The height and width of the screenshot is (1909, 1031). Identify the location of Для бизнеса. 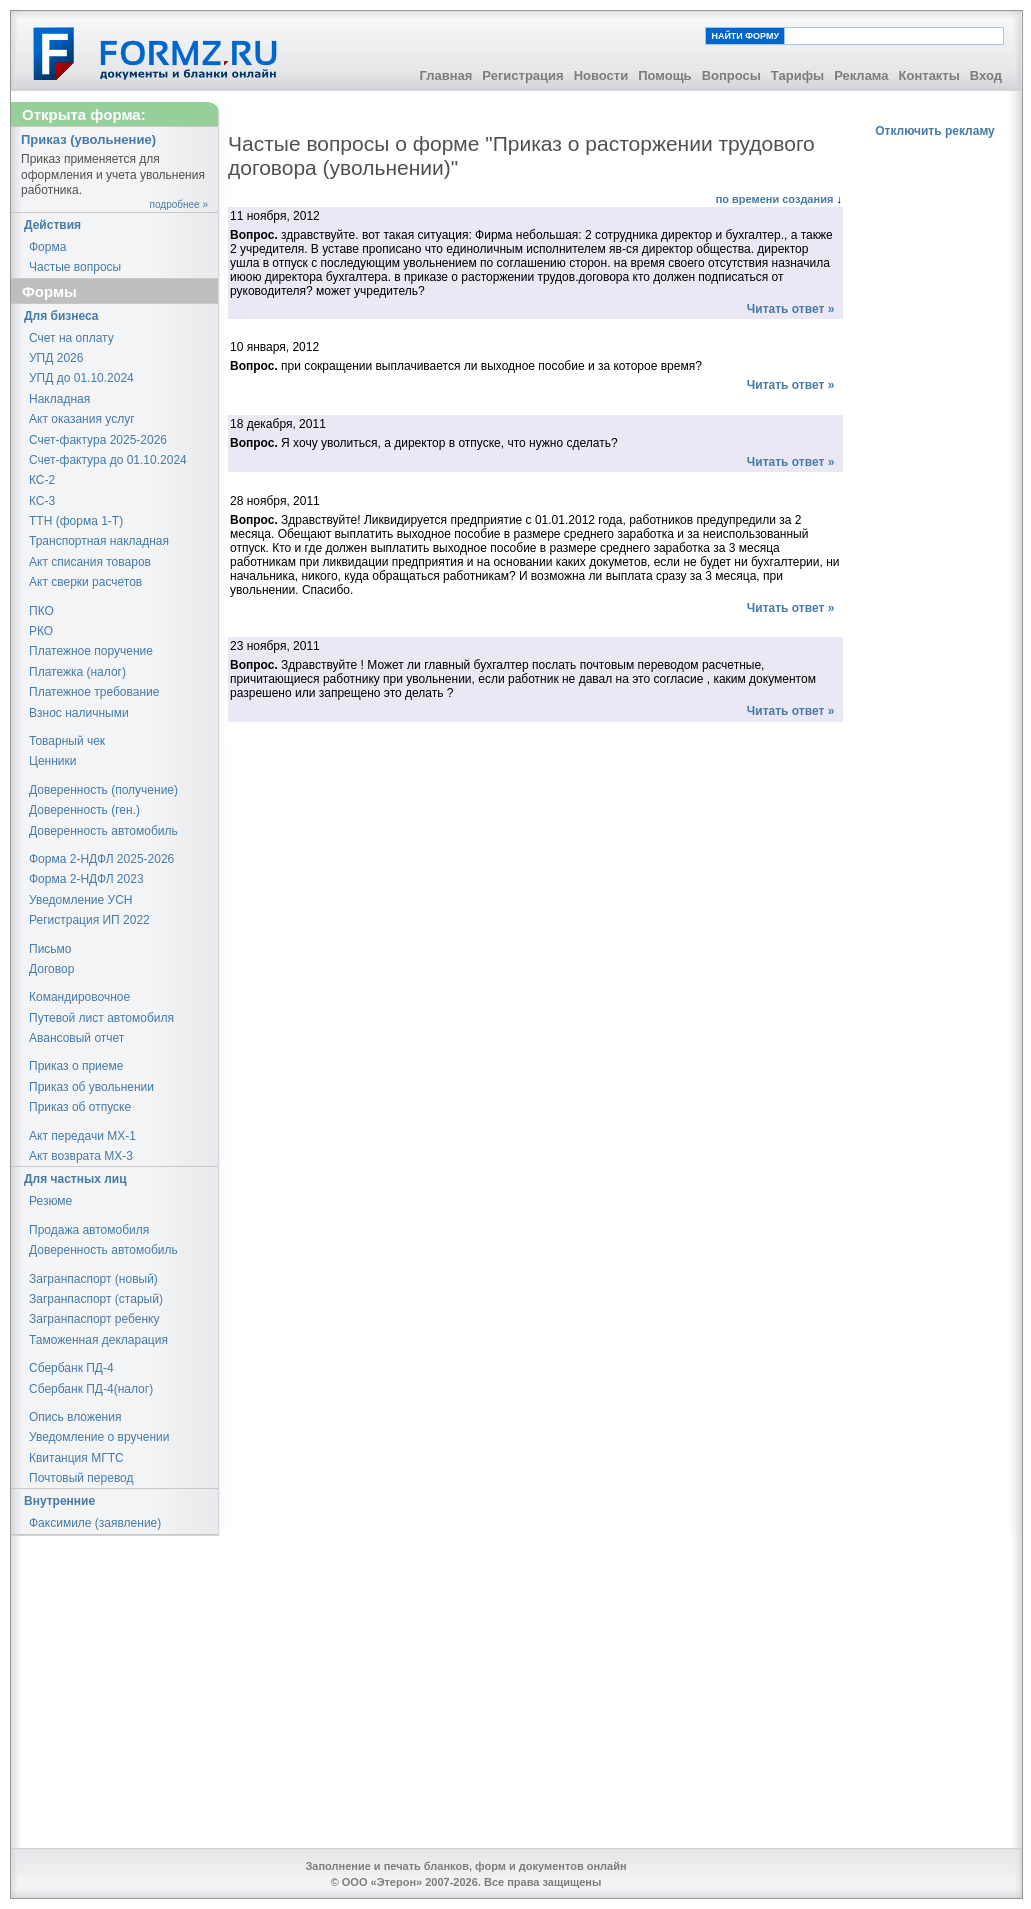
(61, 316).